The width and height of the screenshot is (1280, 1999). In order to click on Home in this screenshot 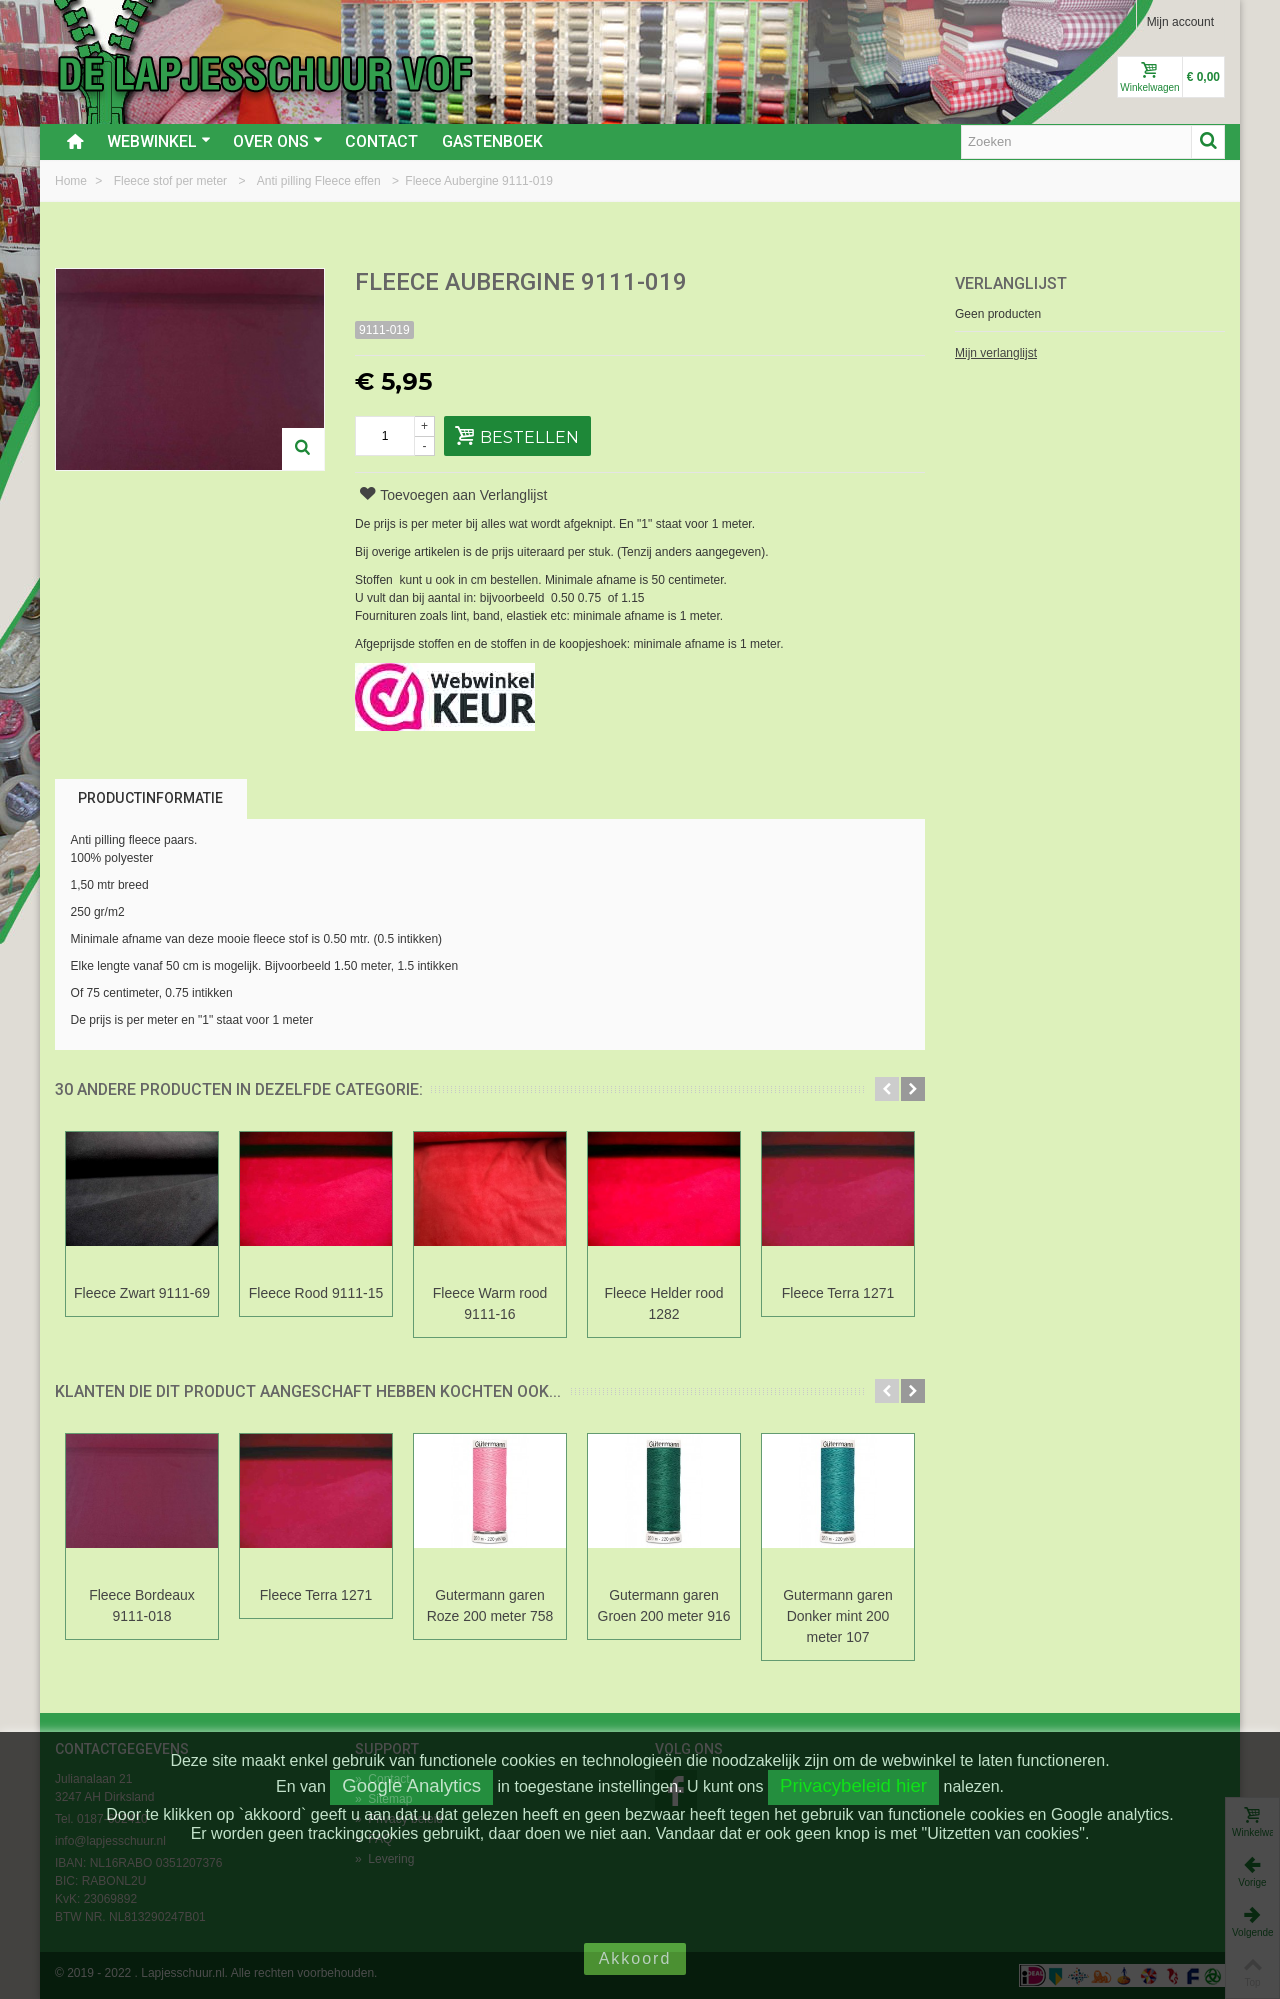, I will do `click(72, 181)`.